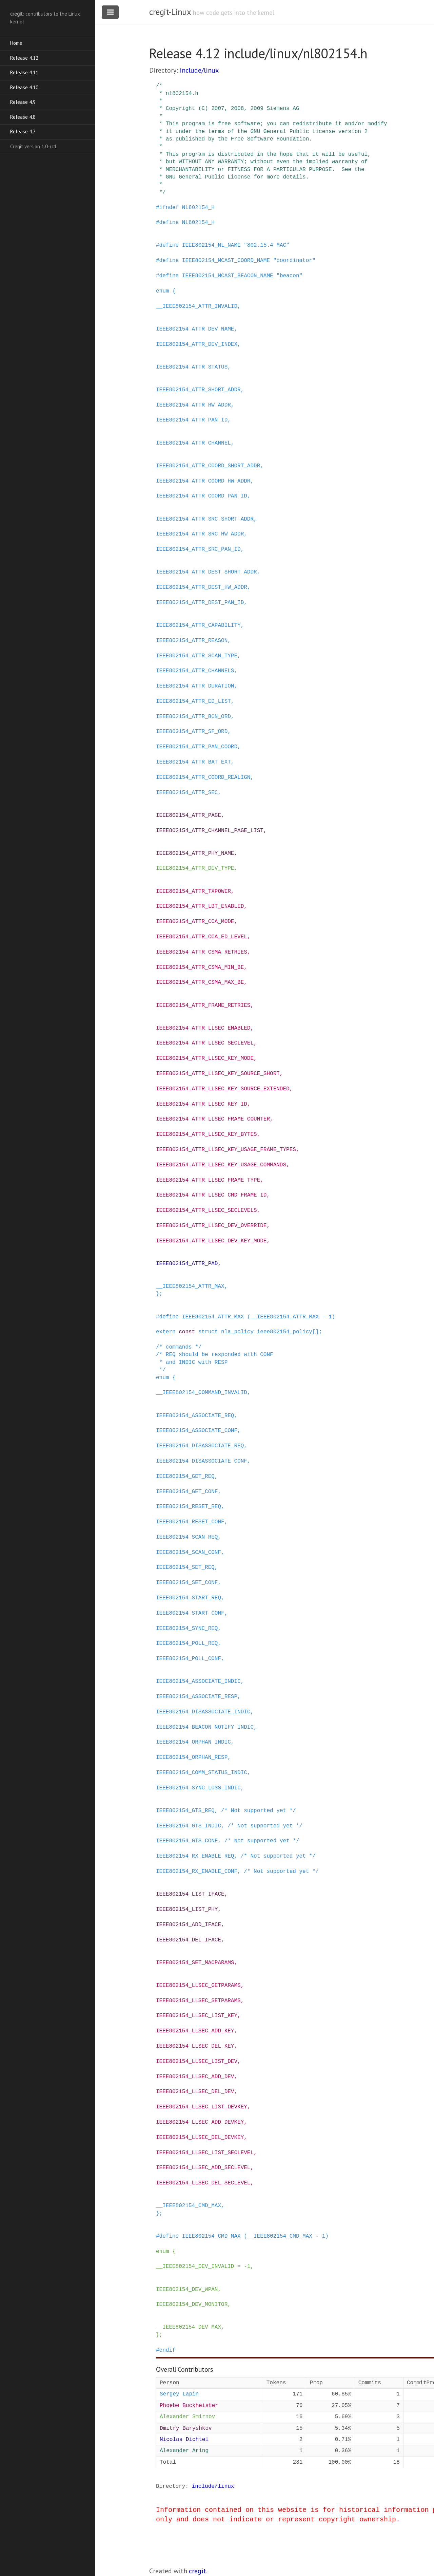  What do you see at coordinates (187, 1841) in the screenshot?
I see `IEEE802154_GTS_CONF` at bounding box center [187, 1841].